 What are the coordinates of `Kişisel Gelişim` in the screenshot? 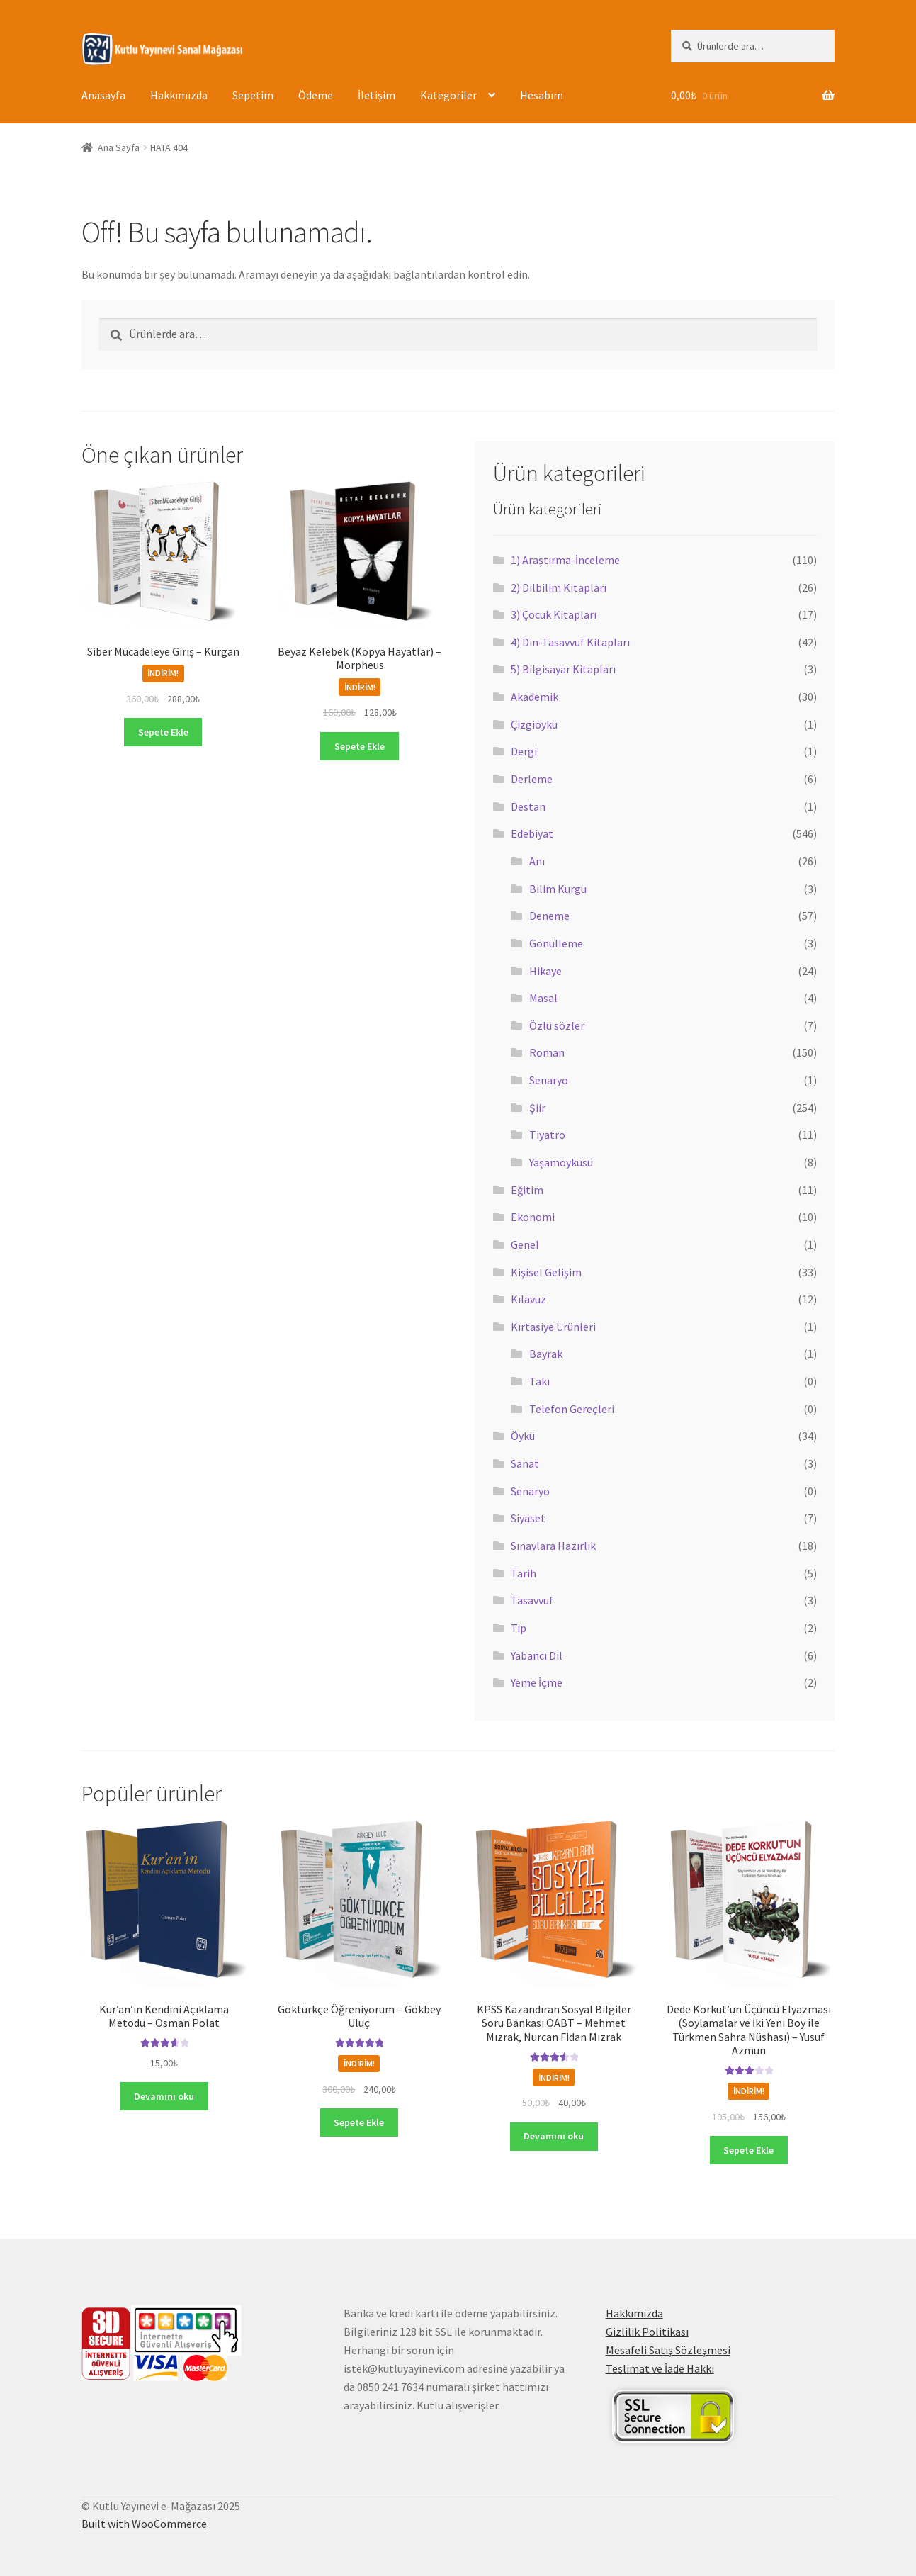 It's located at (546, 1272).